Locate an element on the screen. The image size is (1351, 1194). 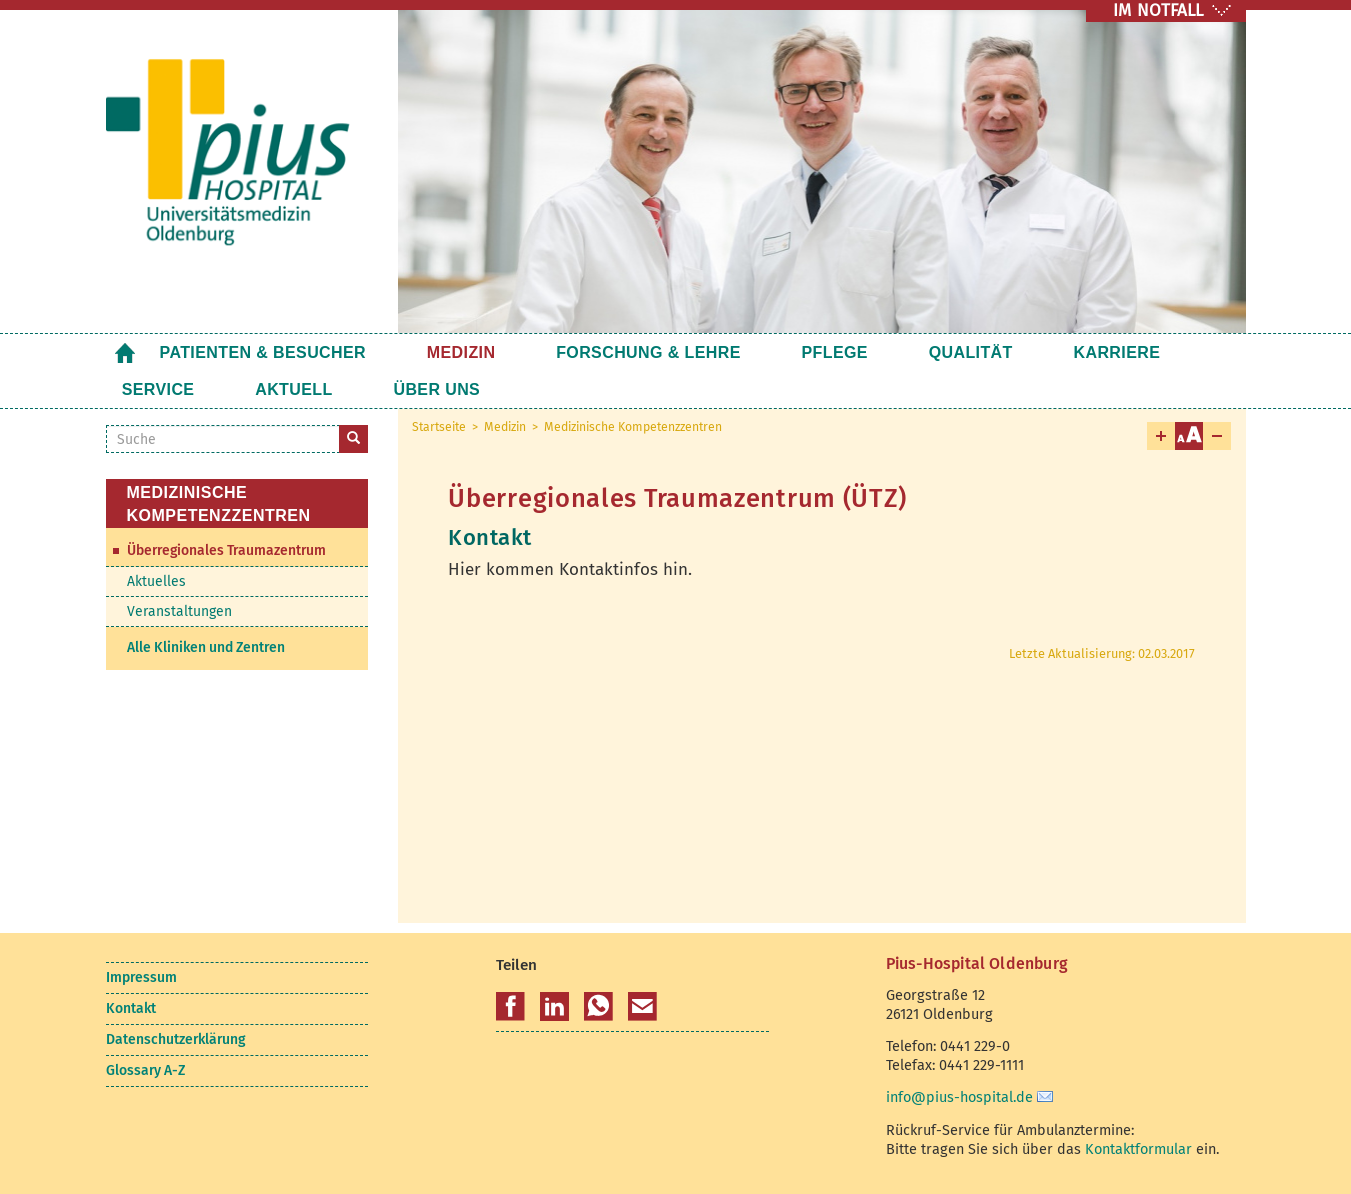
Kontakt is located at coordinates (131, 1008).